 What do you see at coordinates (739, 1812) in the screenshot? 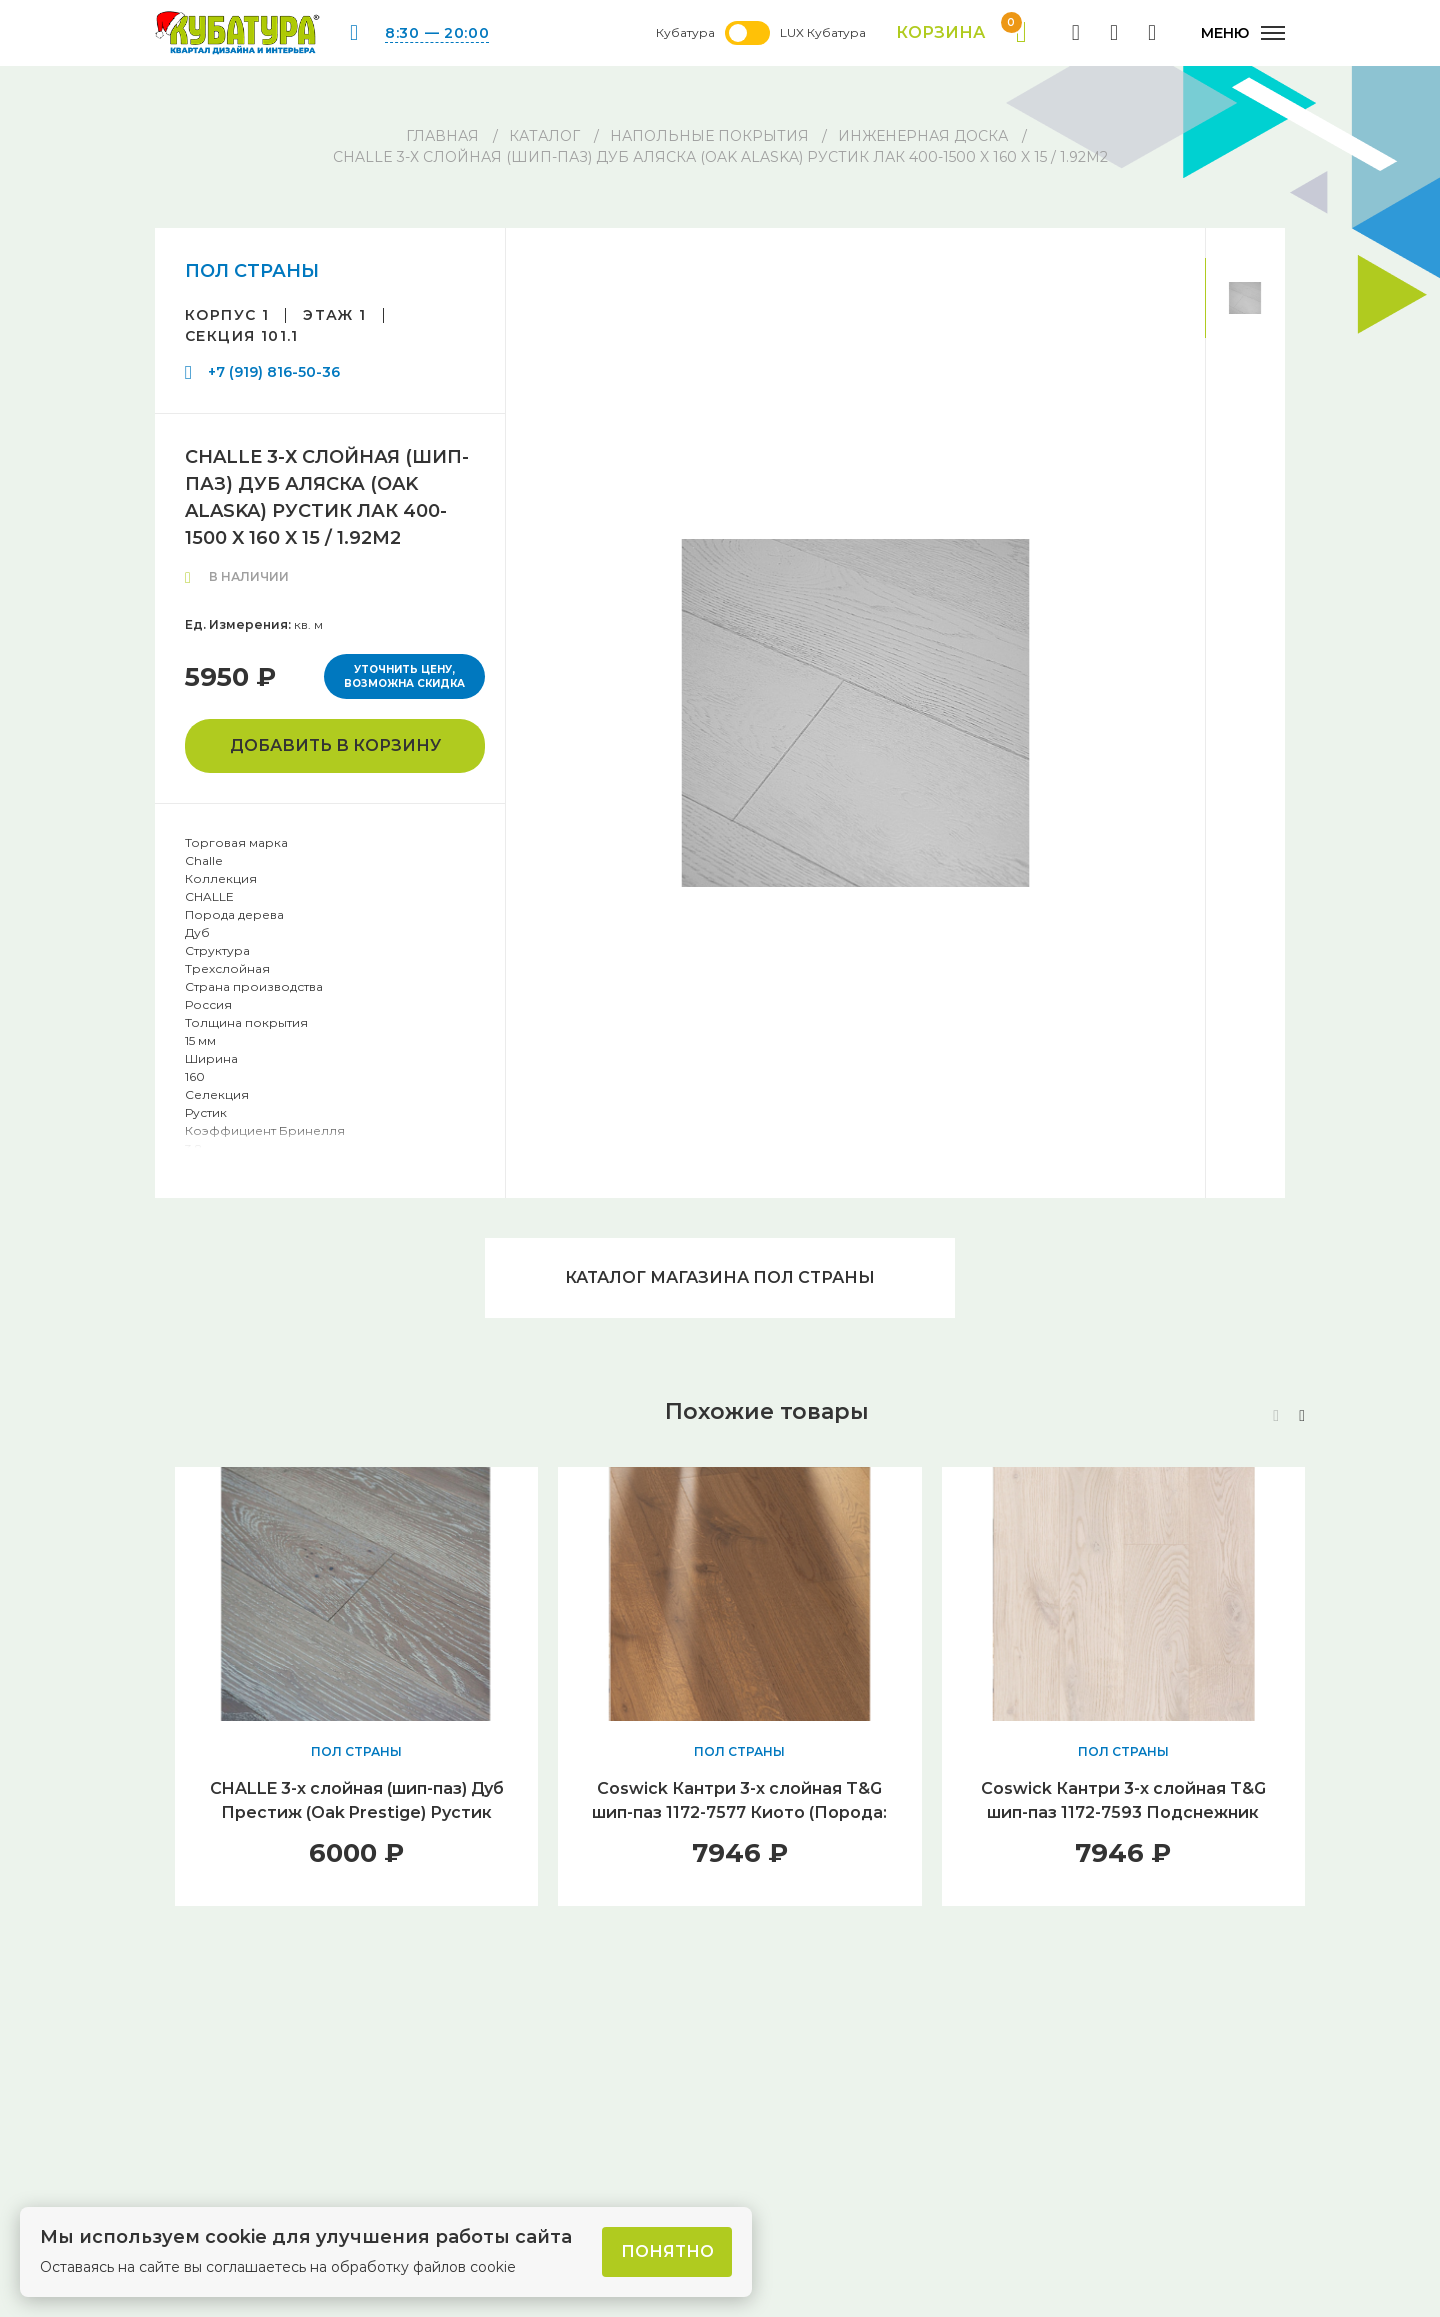
I see `Coswick Кантри 3-х слойная T&G шип-паз 1172-7577 Киото (Порода: Дуб)` at bounding box center [739, 1812].